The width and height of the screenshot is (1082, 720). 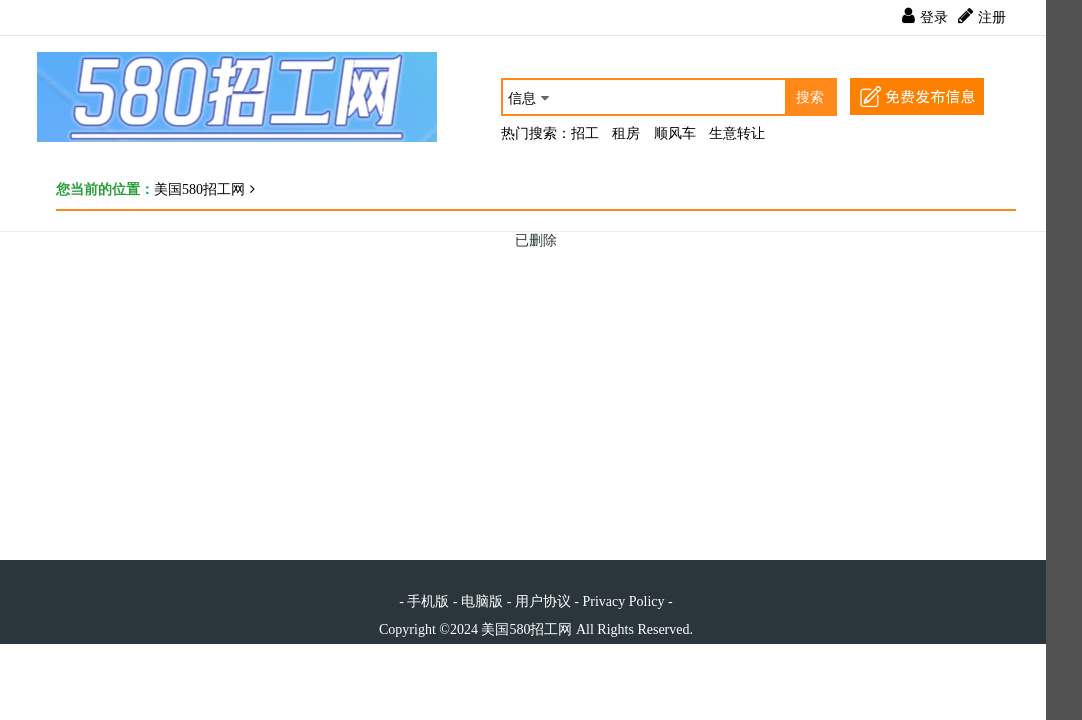 I want to click on 电脑版, so click(x=482, y=601).